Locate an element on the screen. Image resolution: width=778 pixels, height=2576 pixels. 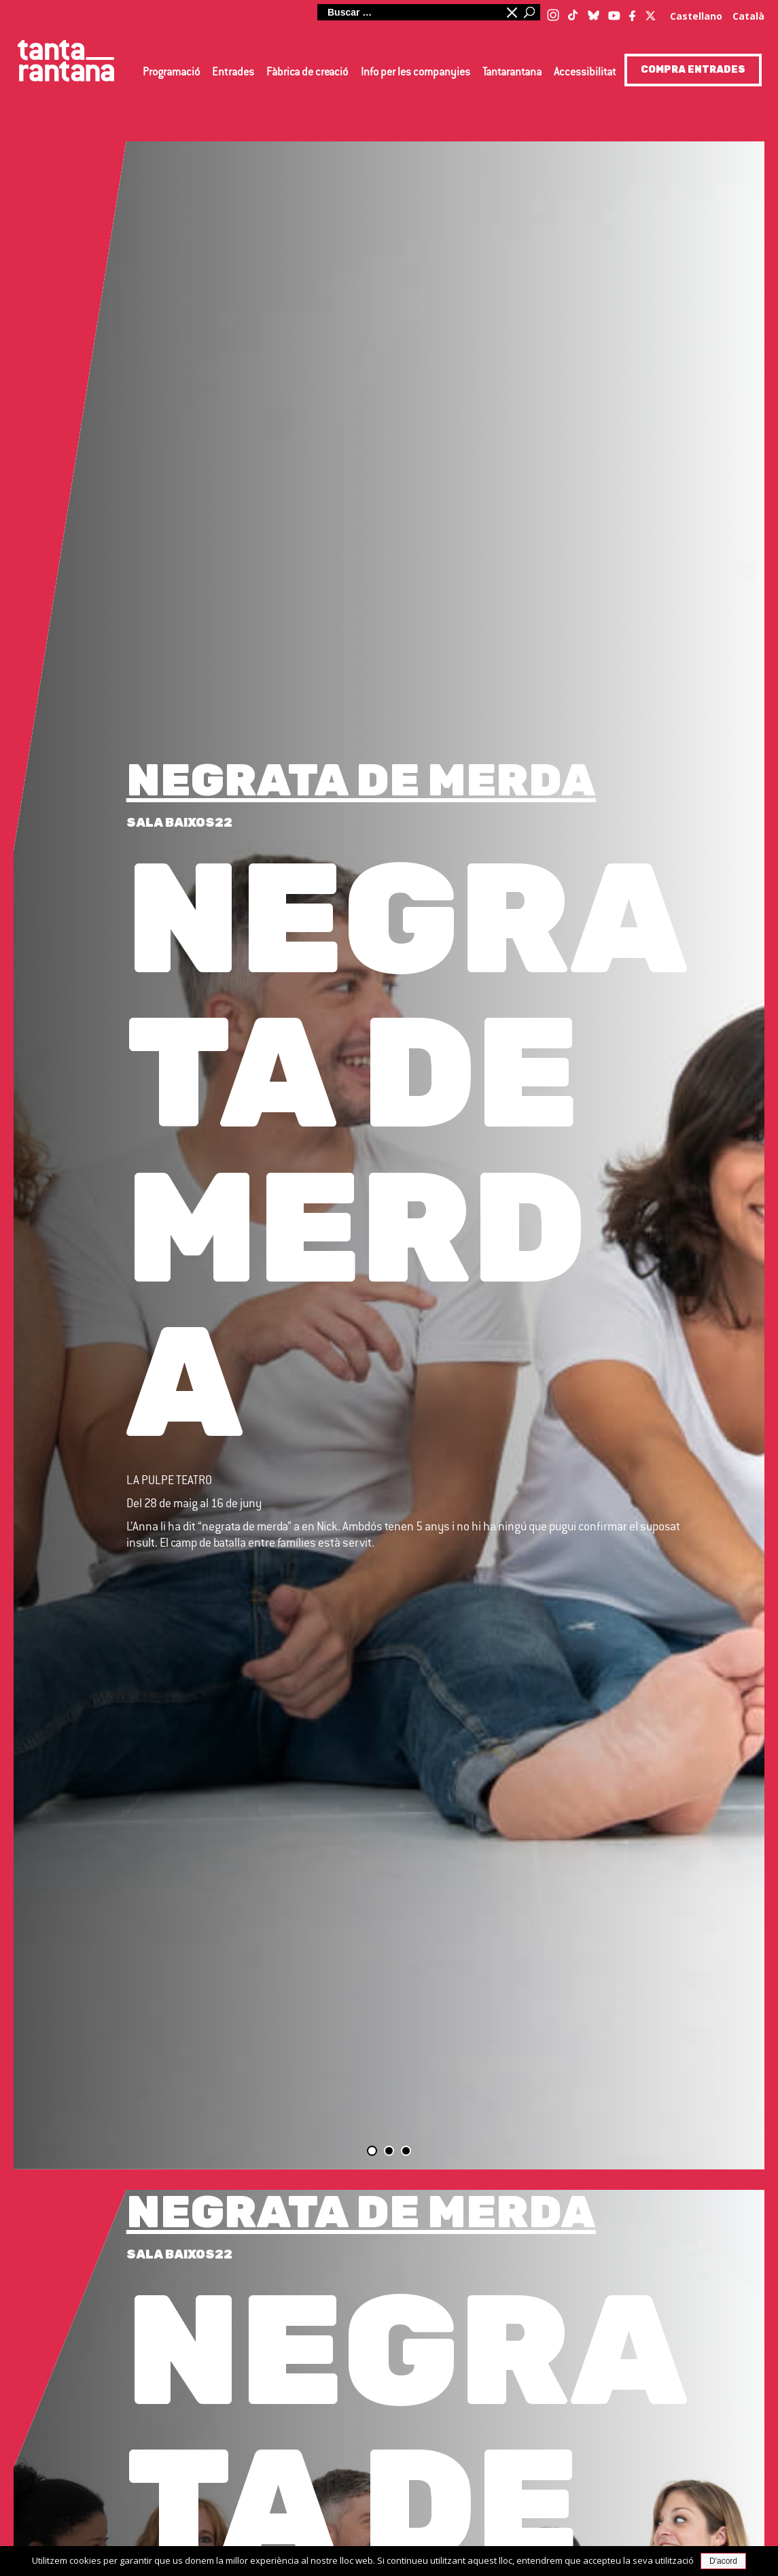
COMPRA ENTRADES is located at coordinates (693, 69).